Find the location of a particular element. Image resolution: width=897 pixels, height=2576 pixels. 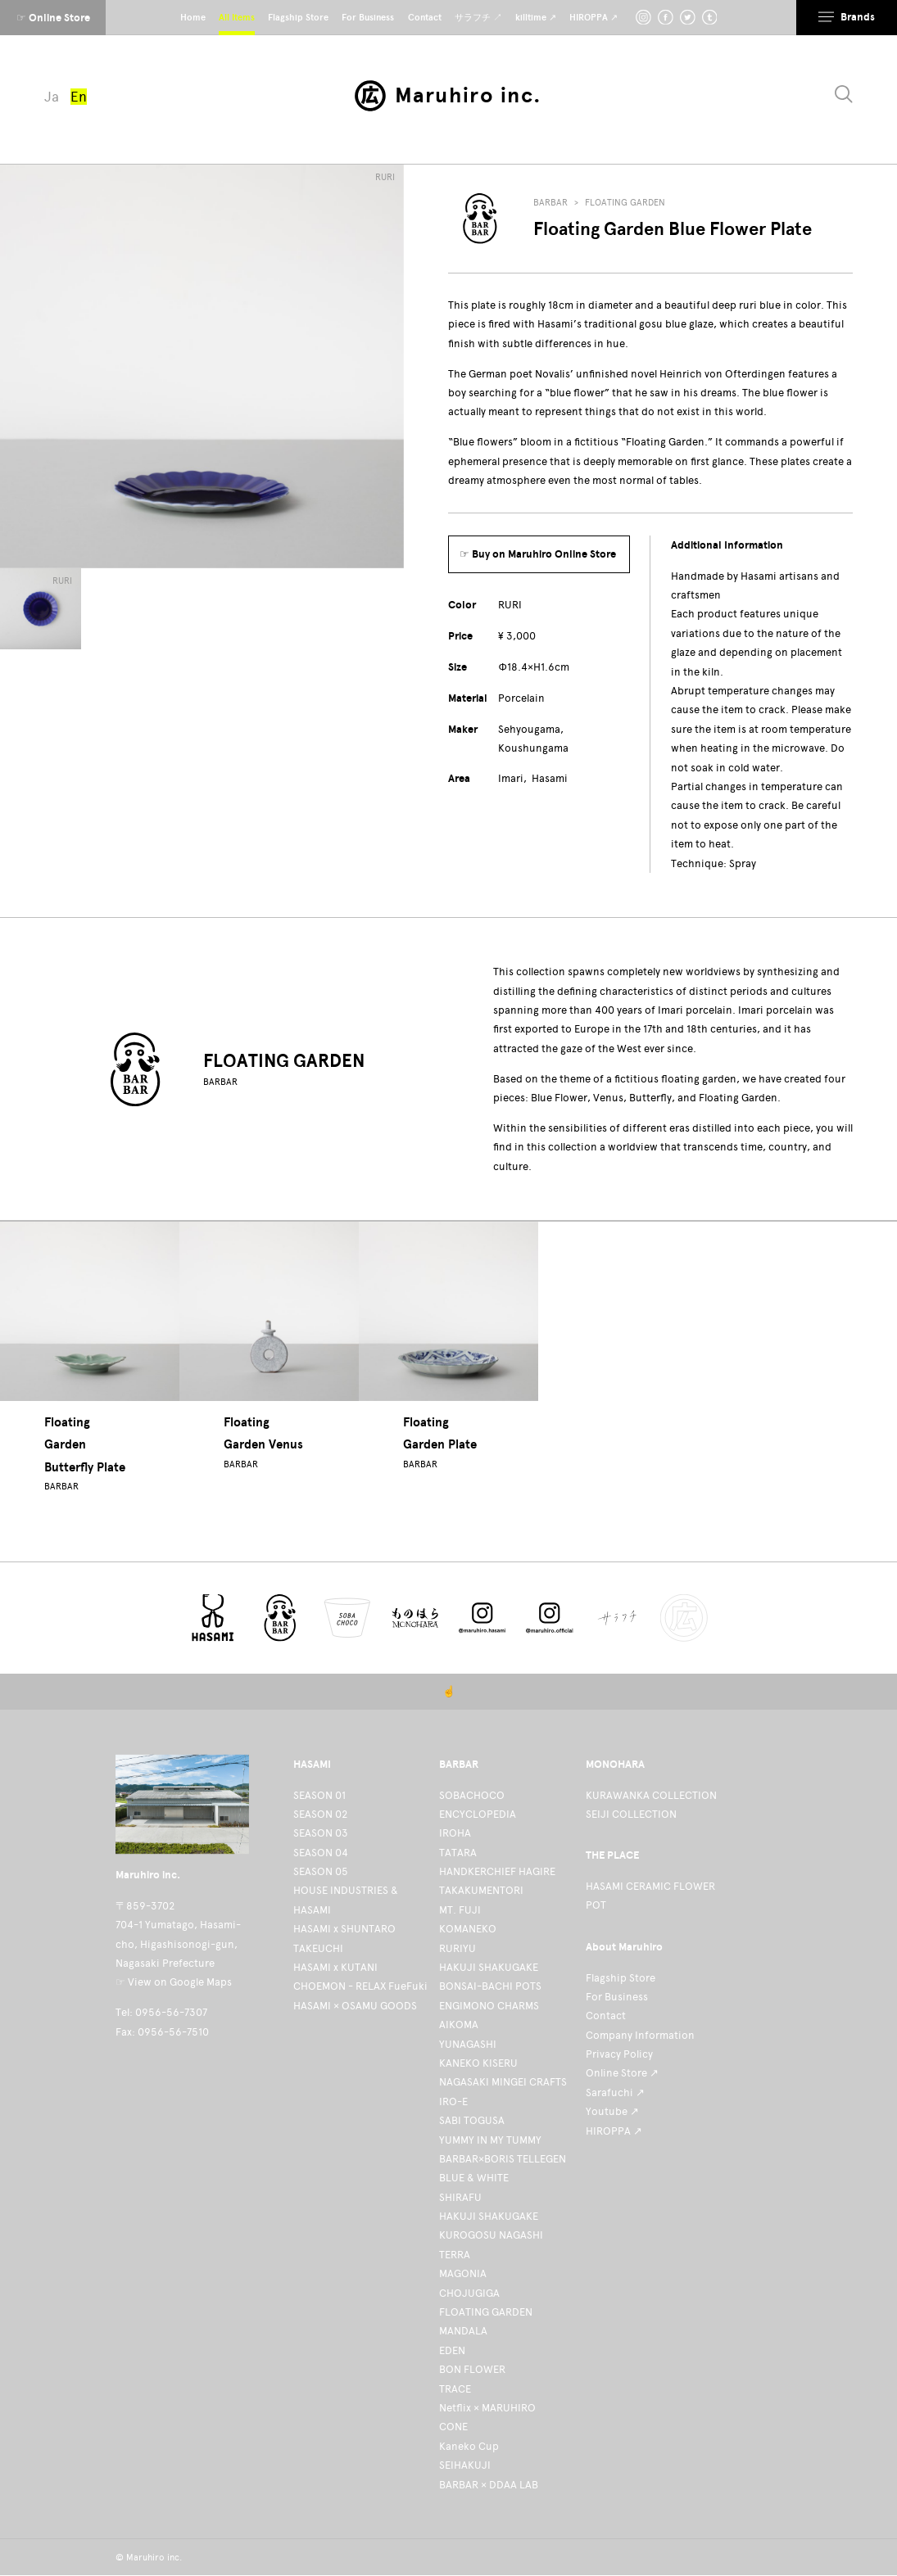

Kaneko Cup is located at coordinates (469, 2446).